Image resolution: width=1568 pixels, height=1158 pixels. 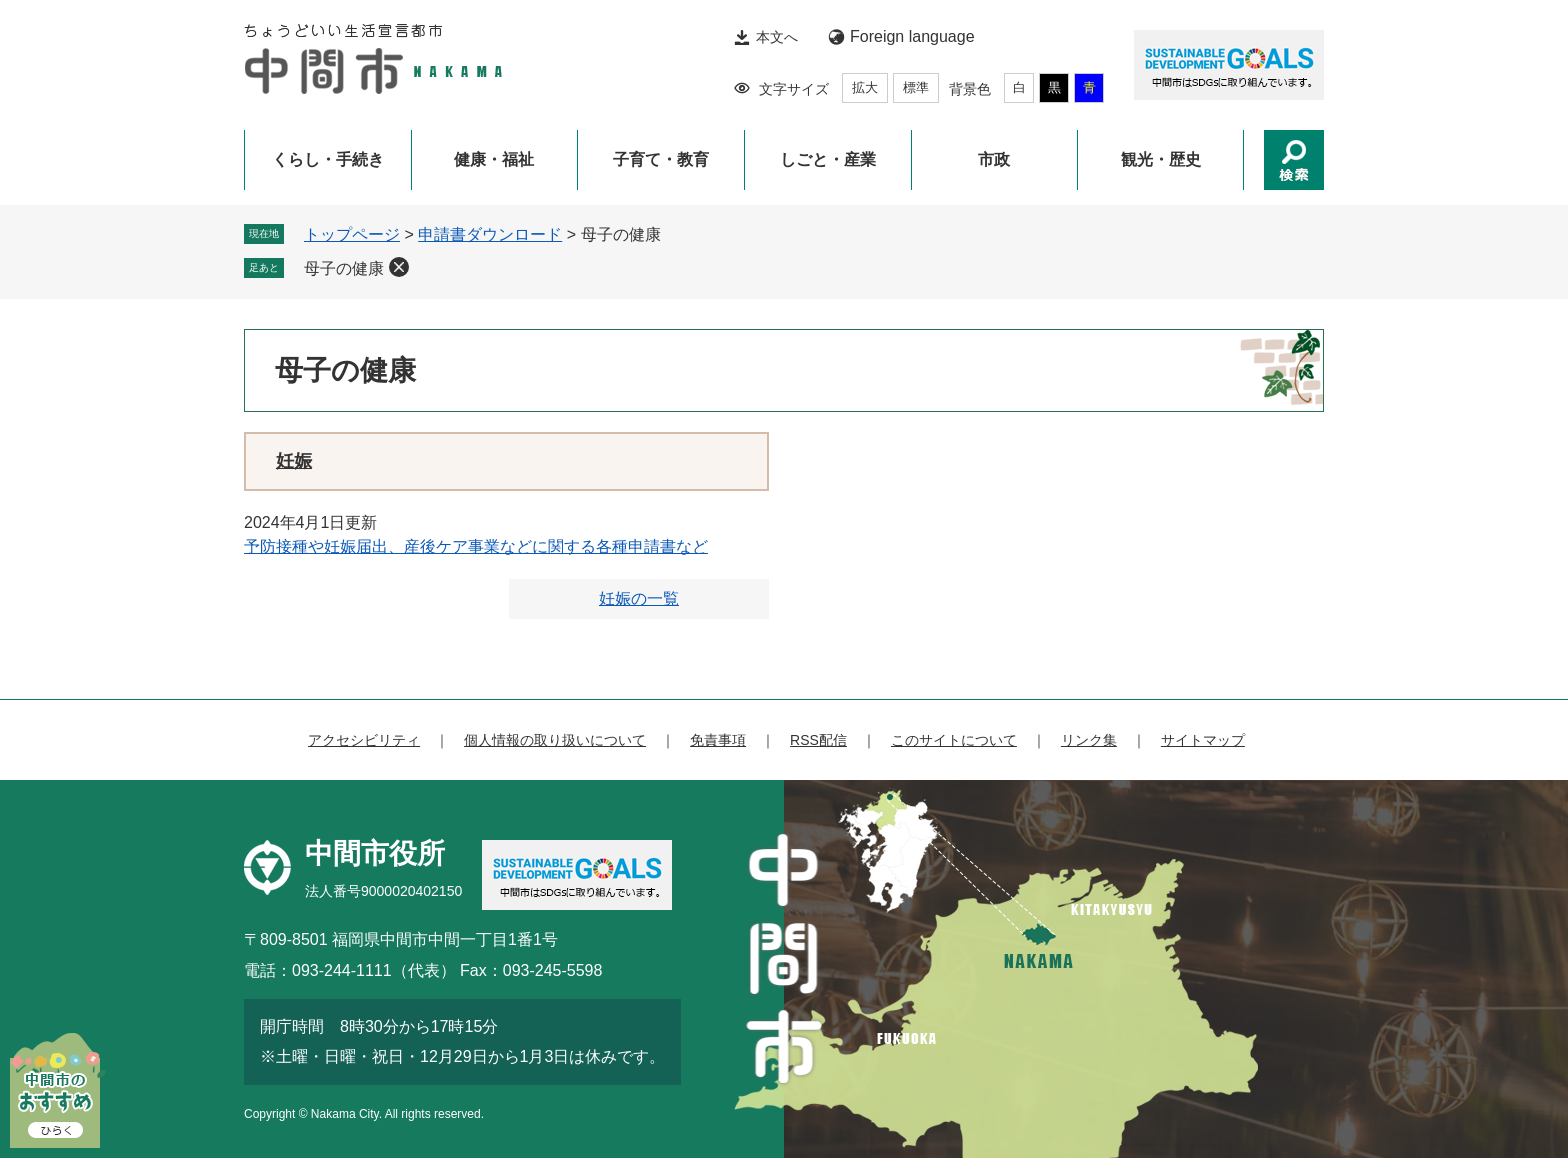 What do you see at coordinates (1161, 159) in the screenshot?
I see `観光・歴史` at bounding box center [1161, 159].